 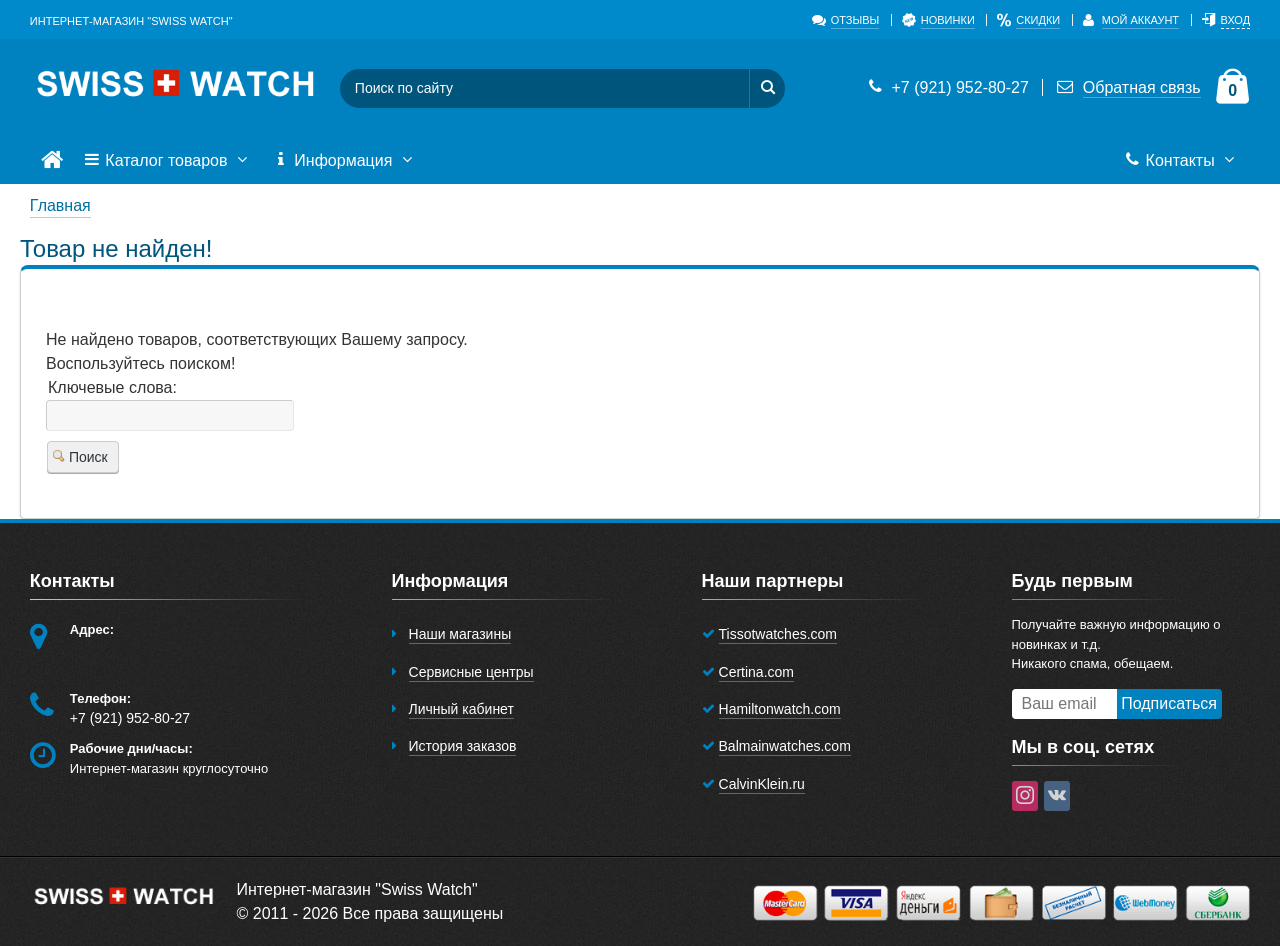 I want to click on Поиск, so click(x=80, y=457).